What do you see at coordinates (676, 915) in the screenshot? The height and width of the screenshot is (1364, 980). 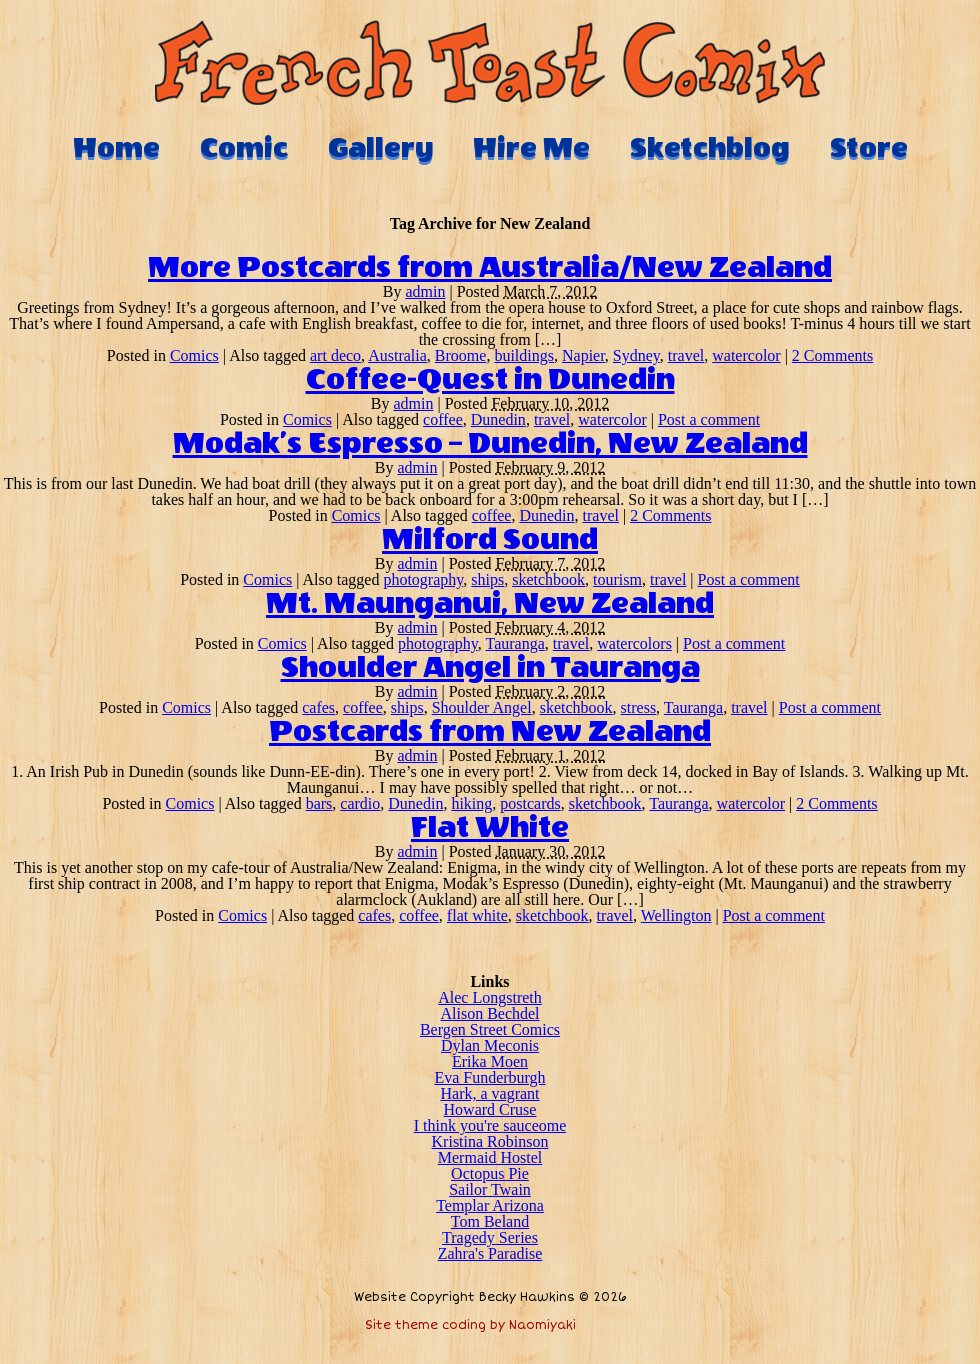 I see `Wellington` at bounding box center [676, 915].